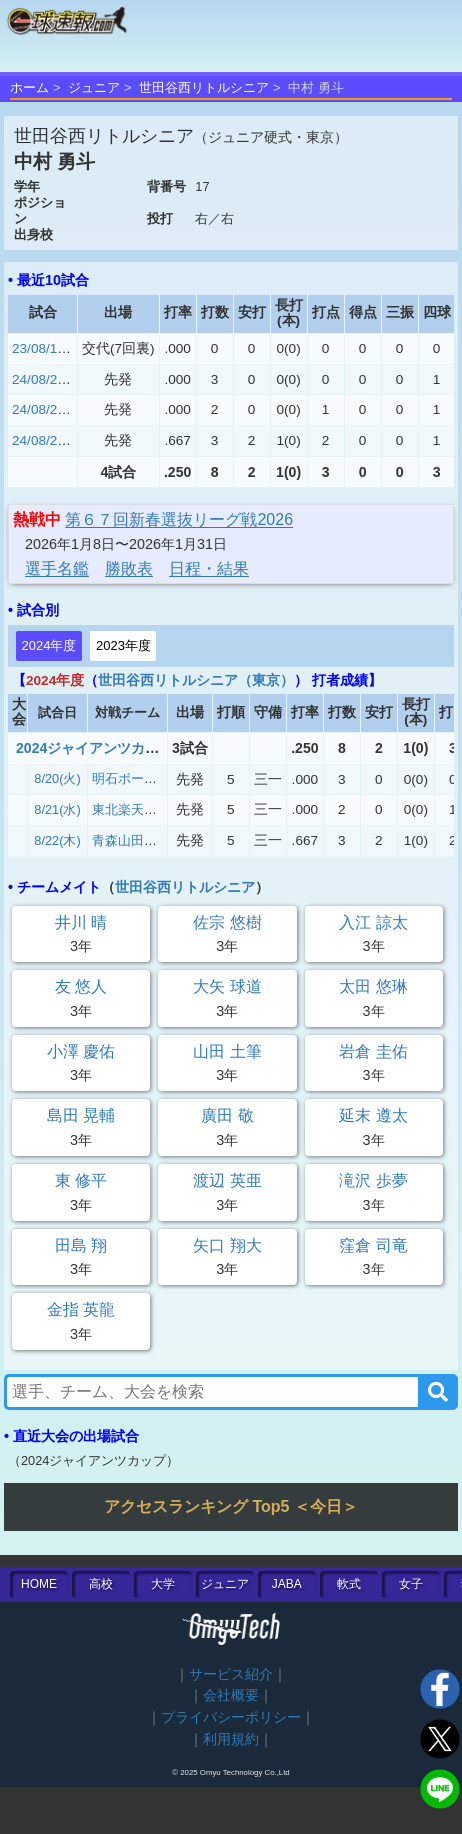  Describe the element at coordinates (57, 778) in the screenshot. I see `8/20(火)` at that location.